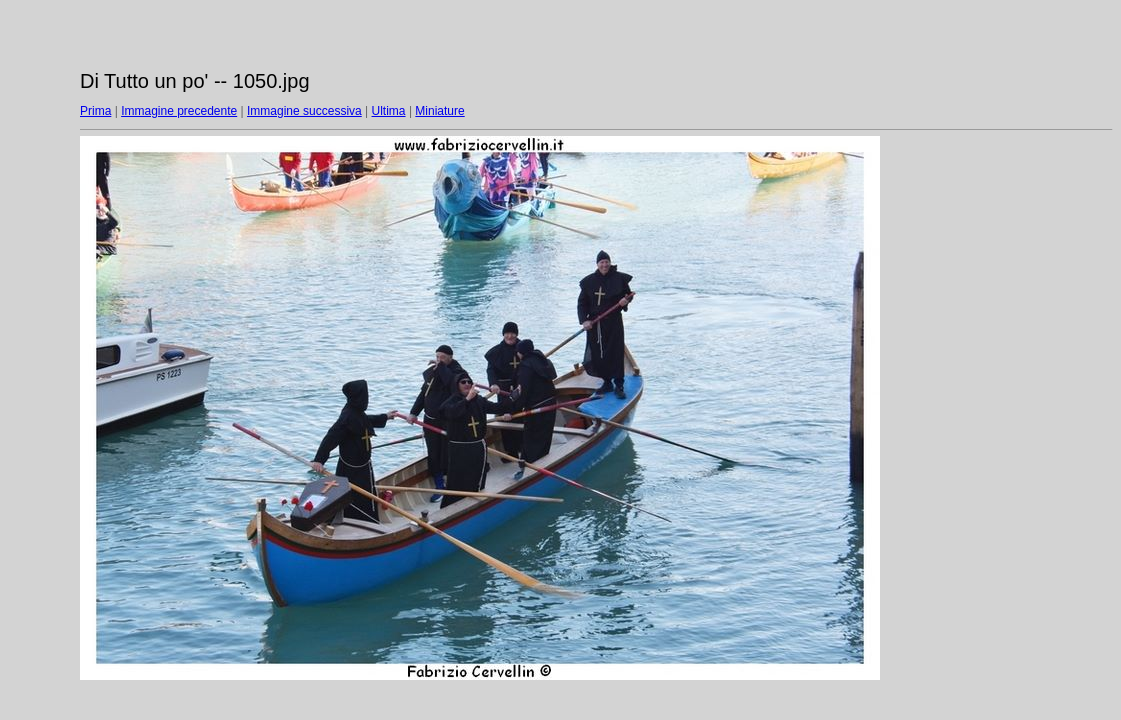 Image resolution: width=1121 pixels, height=720 pixels. What do you see at coordinates (389, 111) in the screenshot?
I see `Ultima` at bounding box center [389, 111].